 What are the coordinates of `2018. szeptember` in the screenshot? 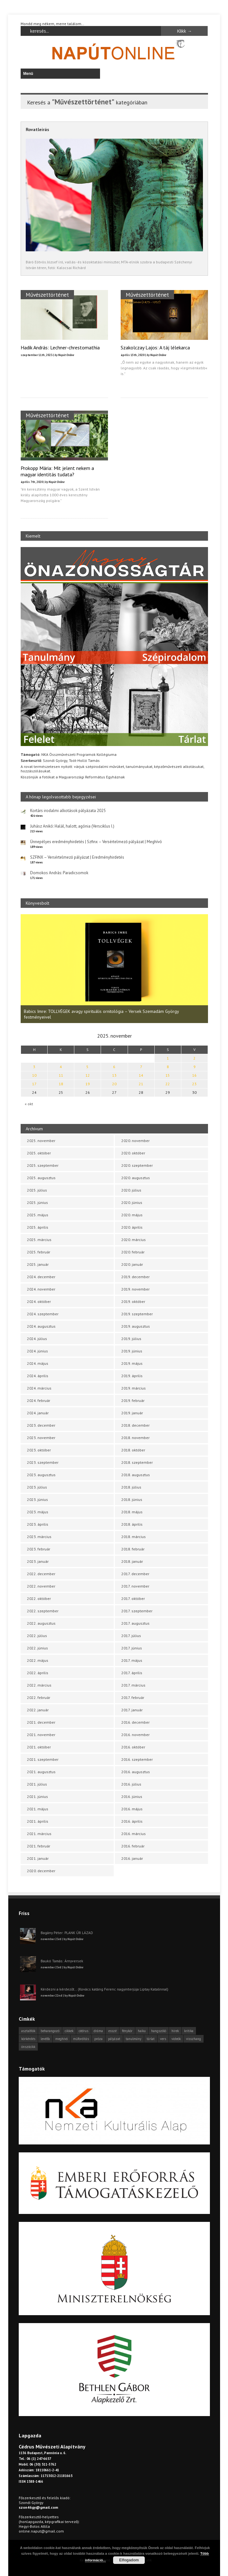 It's located at (137, 1462).